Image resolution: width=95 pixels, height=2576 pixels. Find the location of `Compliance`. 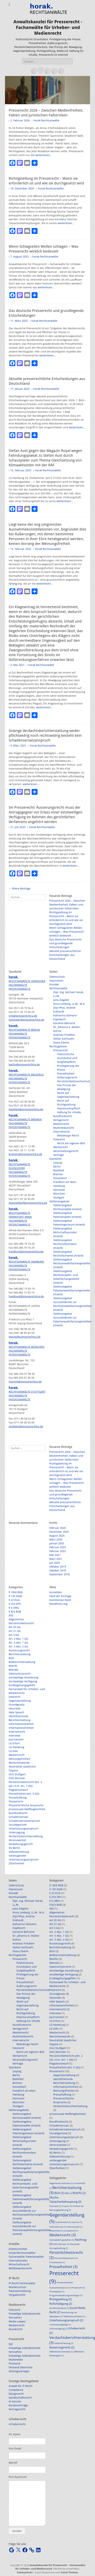

Compliance is located at coordinates (16, 2390).